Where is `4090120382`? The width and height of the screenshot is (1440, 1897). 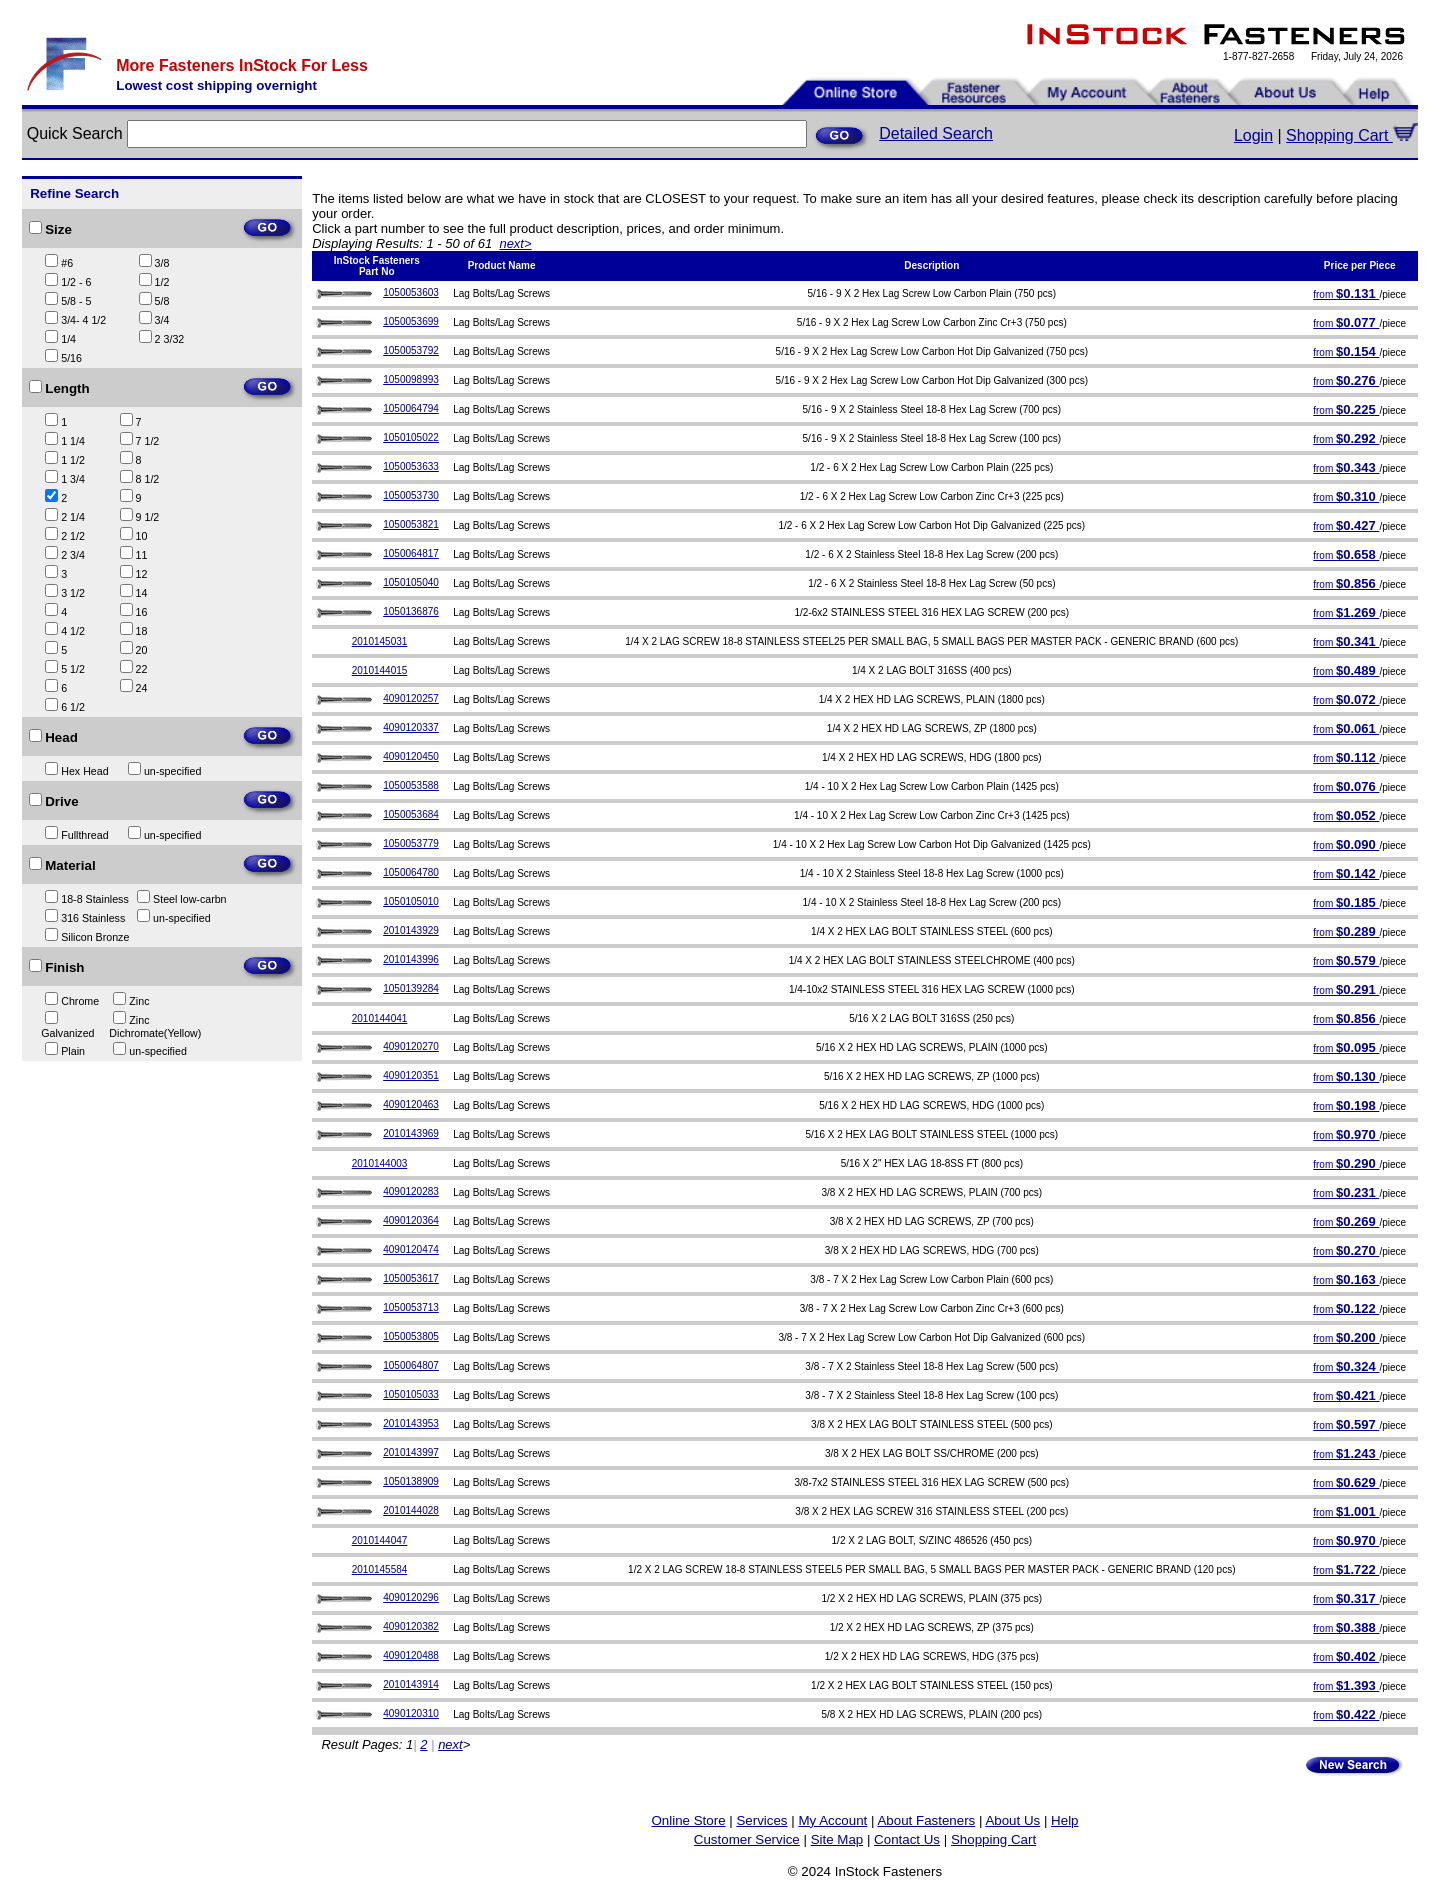
4090120382 is located at coordinates (411, 1626).